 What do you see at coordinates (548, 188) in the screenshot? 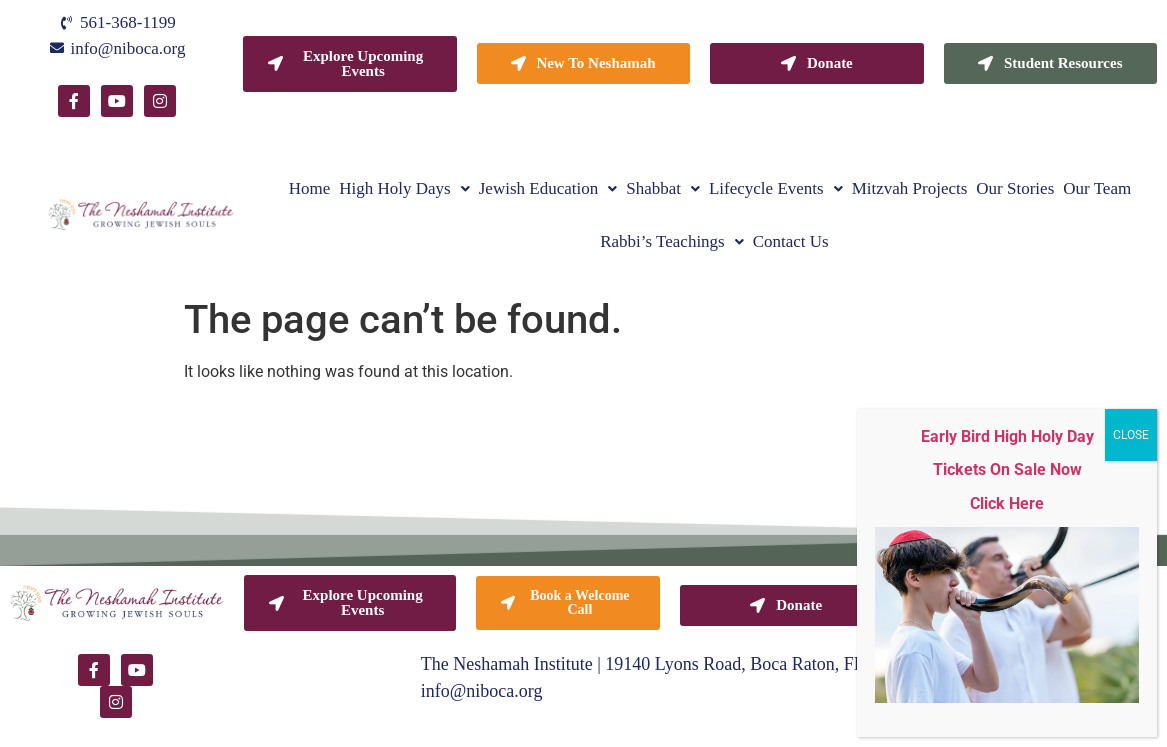
I see `Jewish Education` at bounding box center [548, 188].